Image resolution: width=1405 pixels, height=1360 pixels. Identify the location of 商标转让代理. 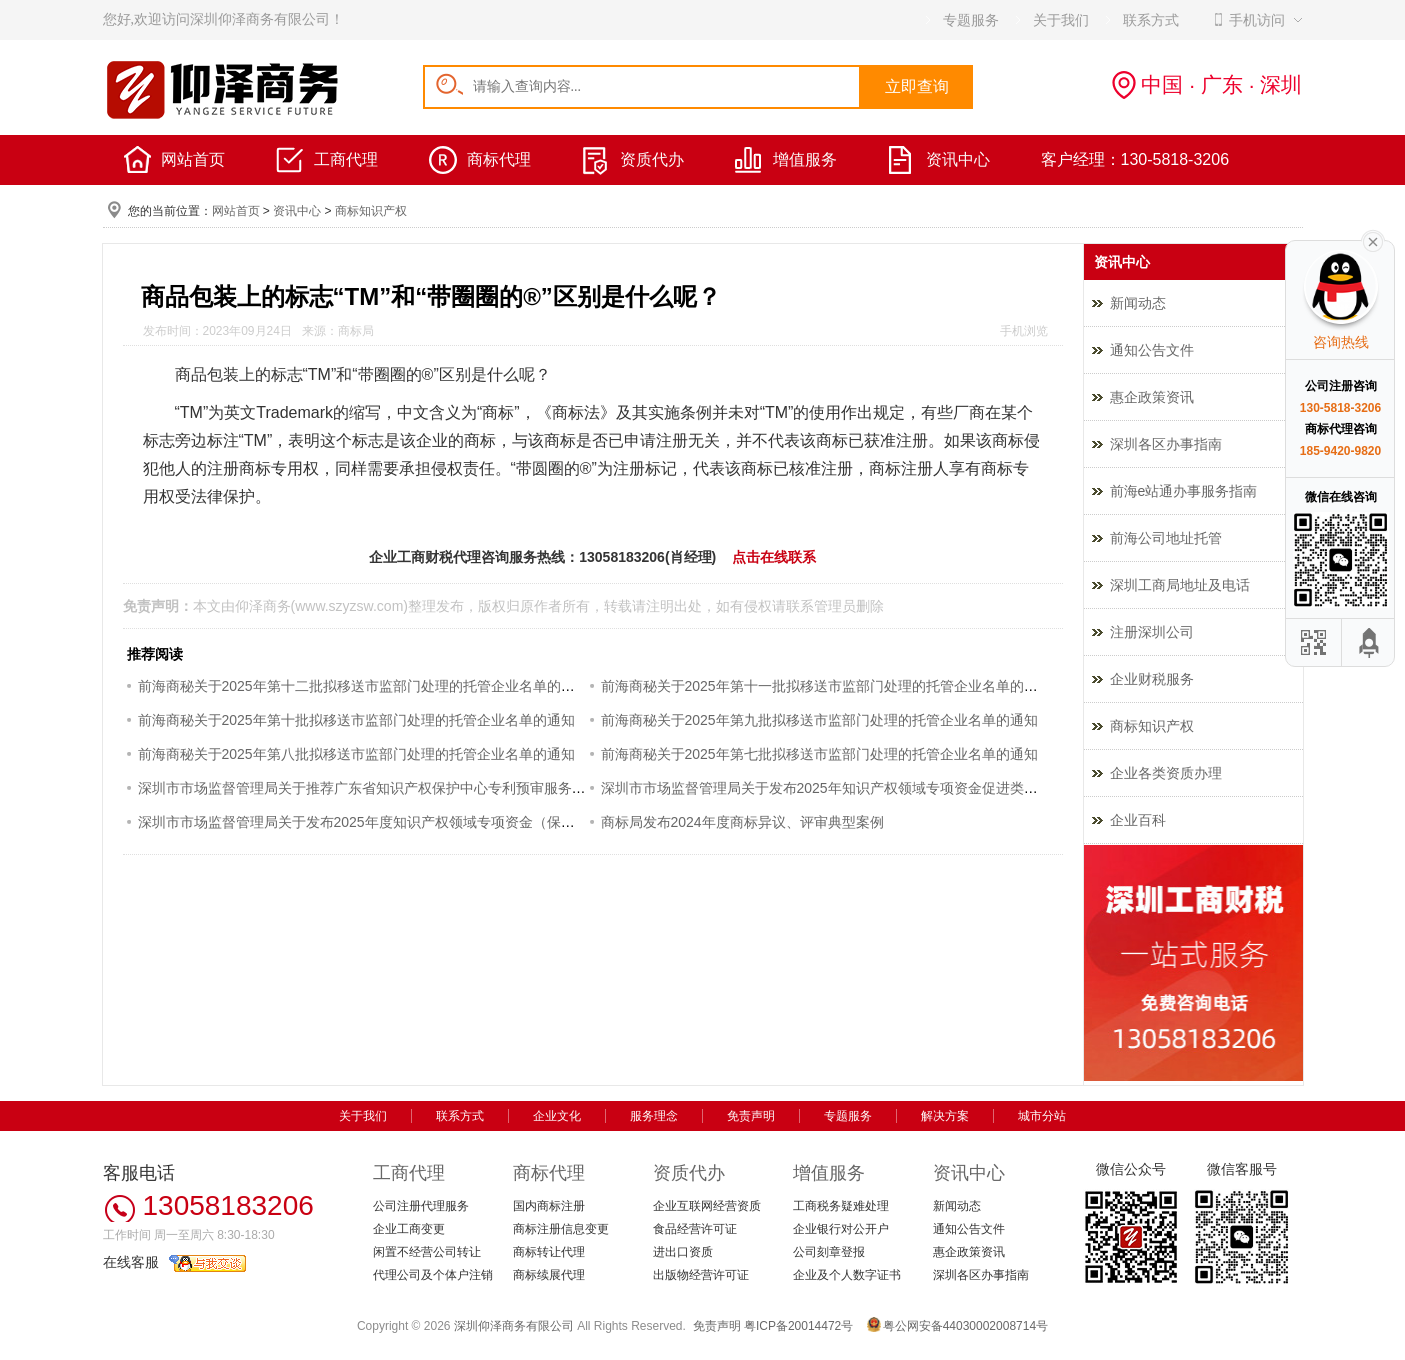
(549, 1252).